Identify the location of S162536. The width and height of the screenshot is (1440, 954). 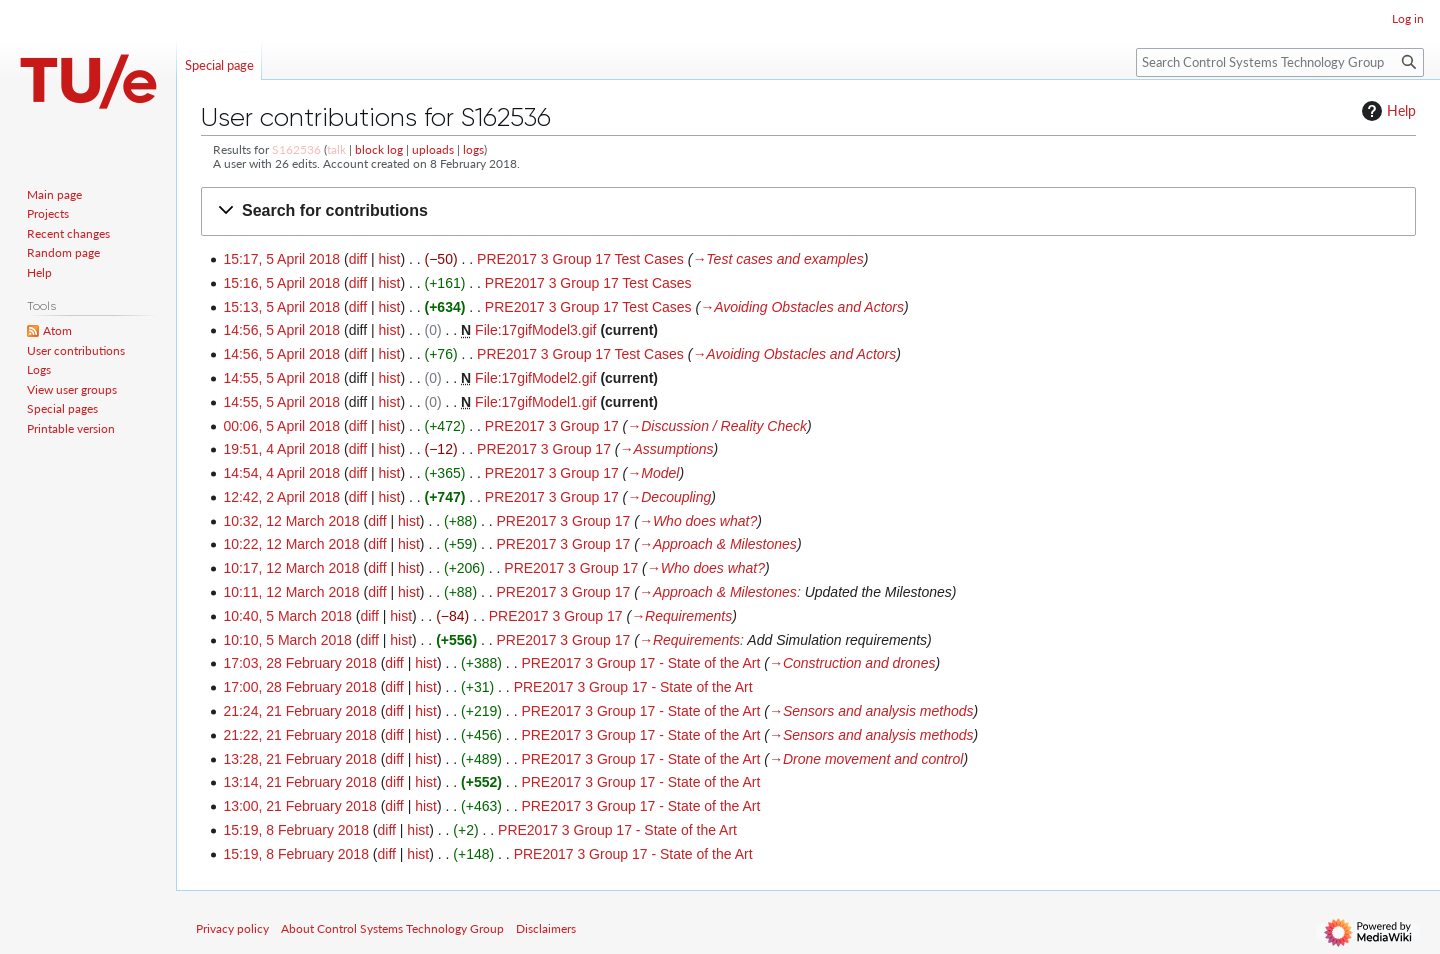
(296, 149).